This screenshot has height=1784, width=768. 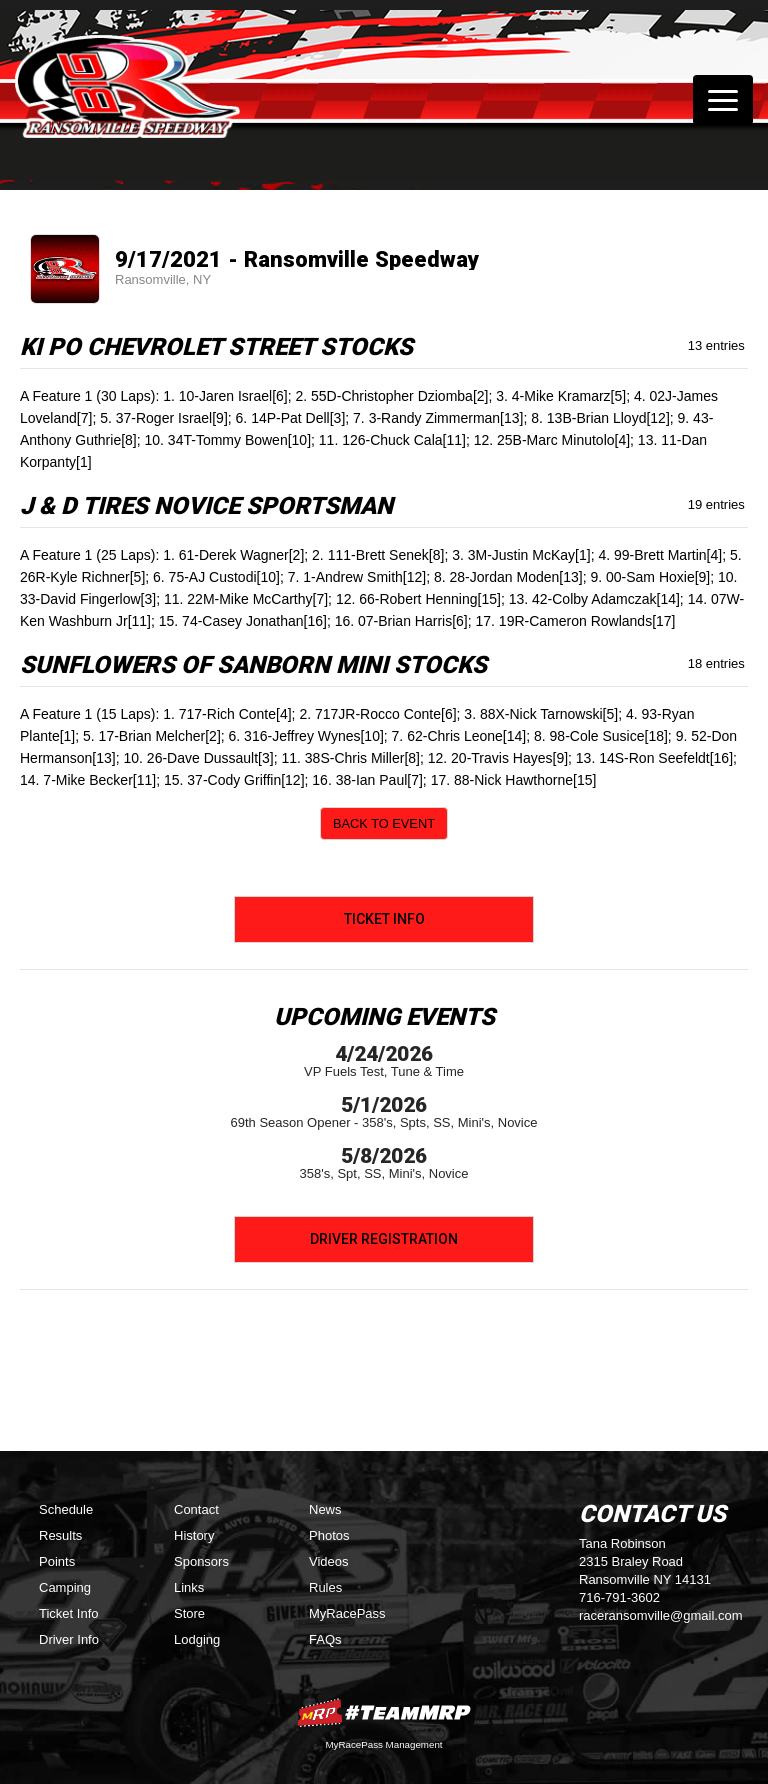 I want to click on Links, so click(x=189, y=1587).